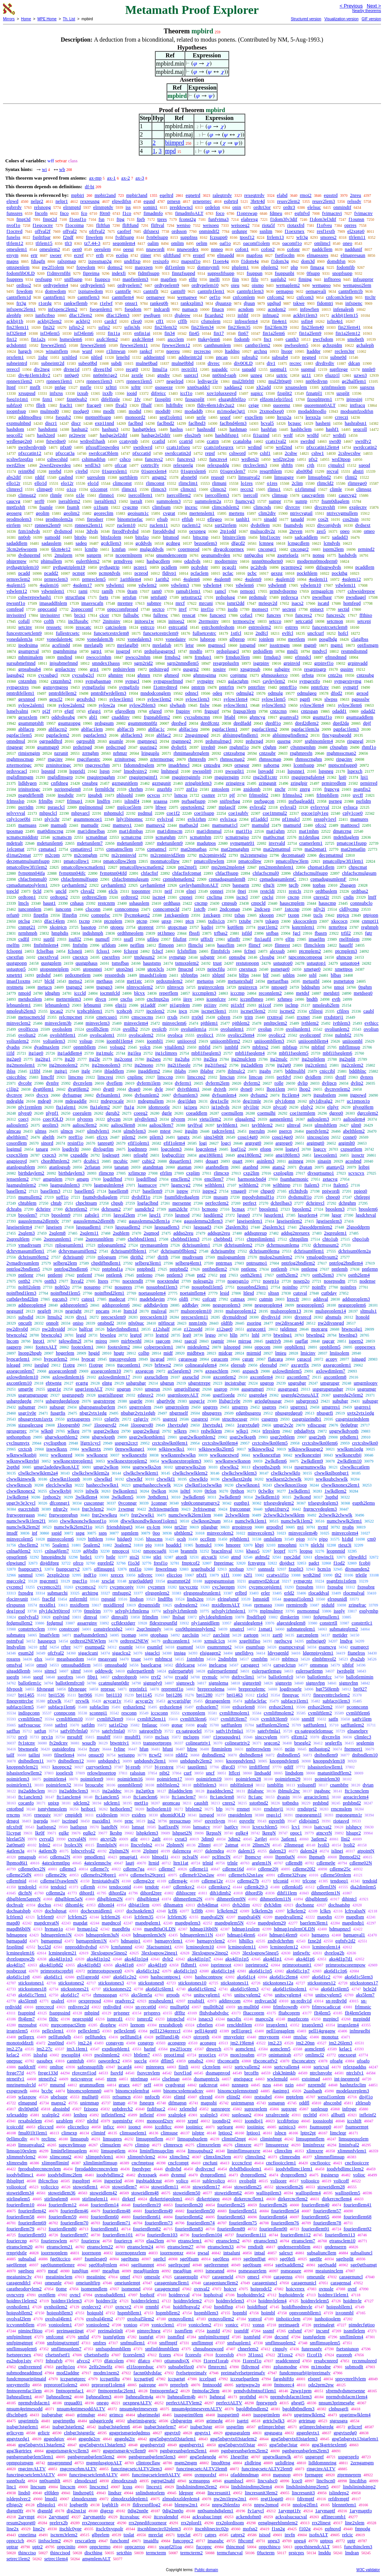  What do you see at coordinates (272, 657) in the screenshot?
I see `frmdup3` at bounding box center [272, 657].